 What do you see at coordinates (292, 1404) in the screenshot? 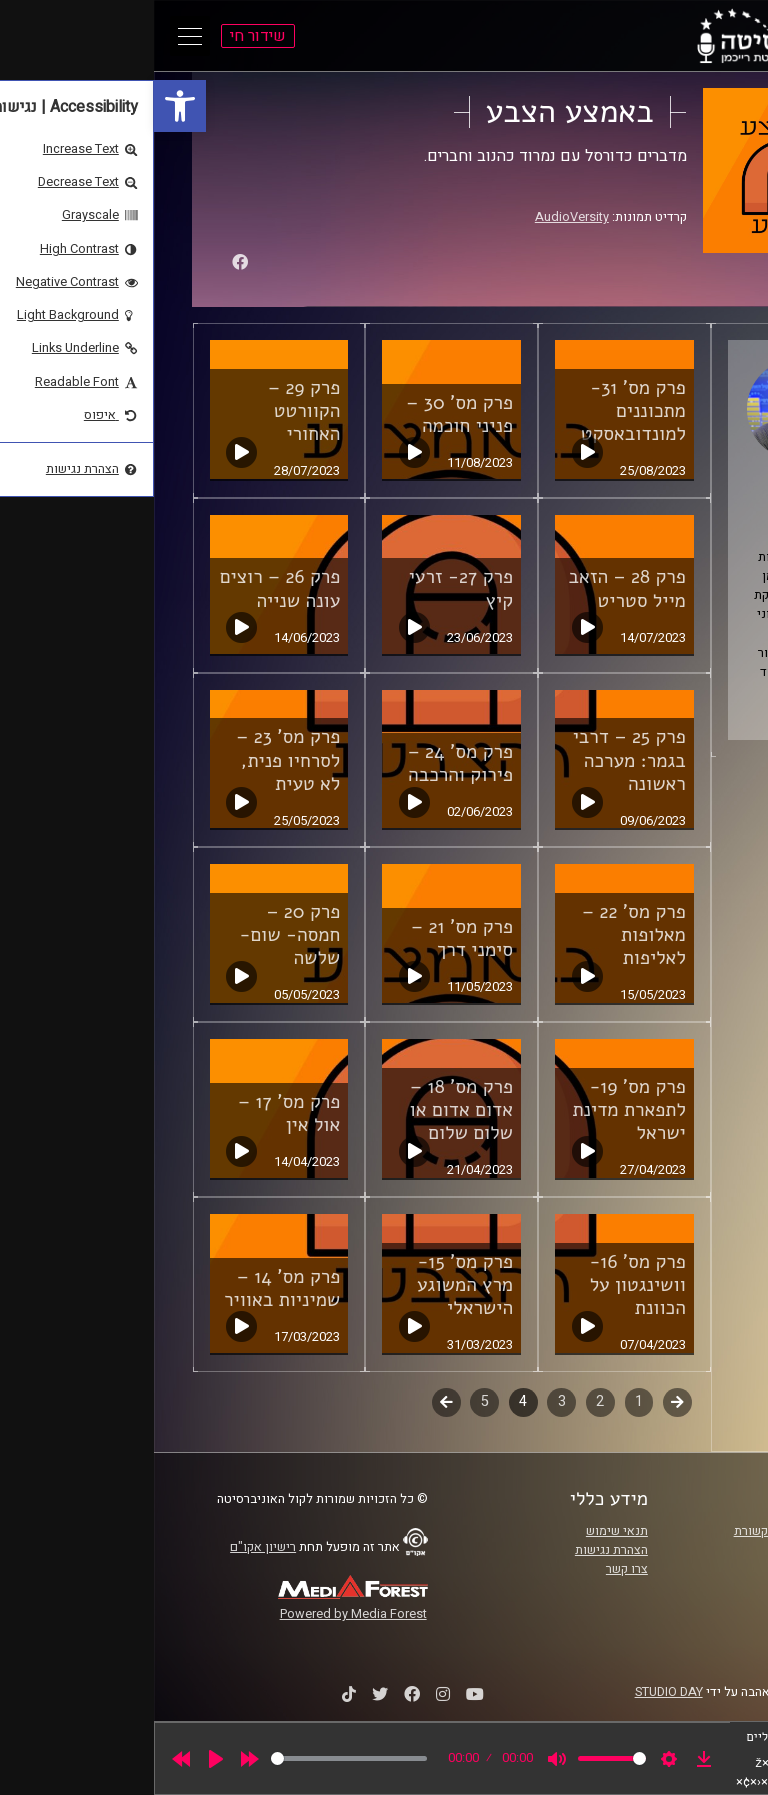
I see `לשלב הבא [link]` at bounding box center [292, 1404].